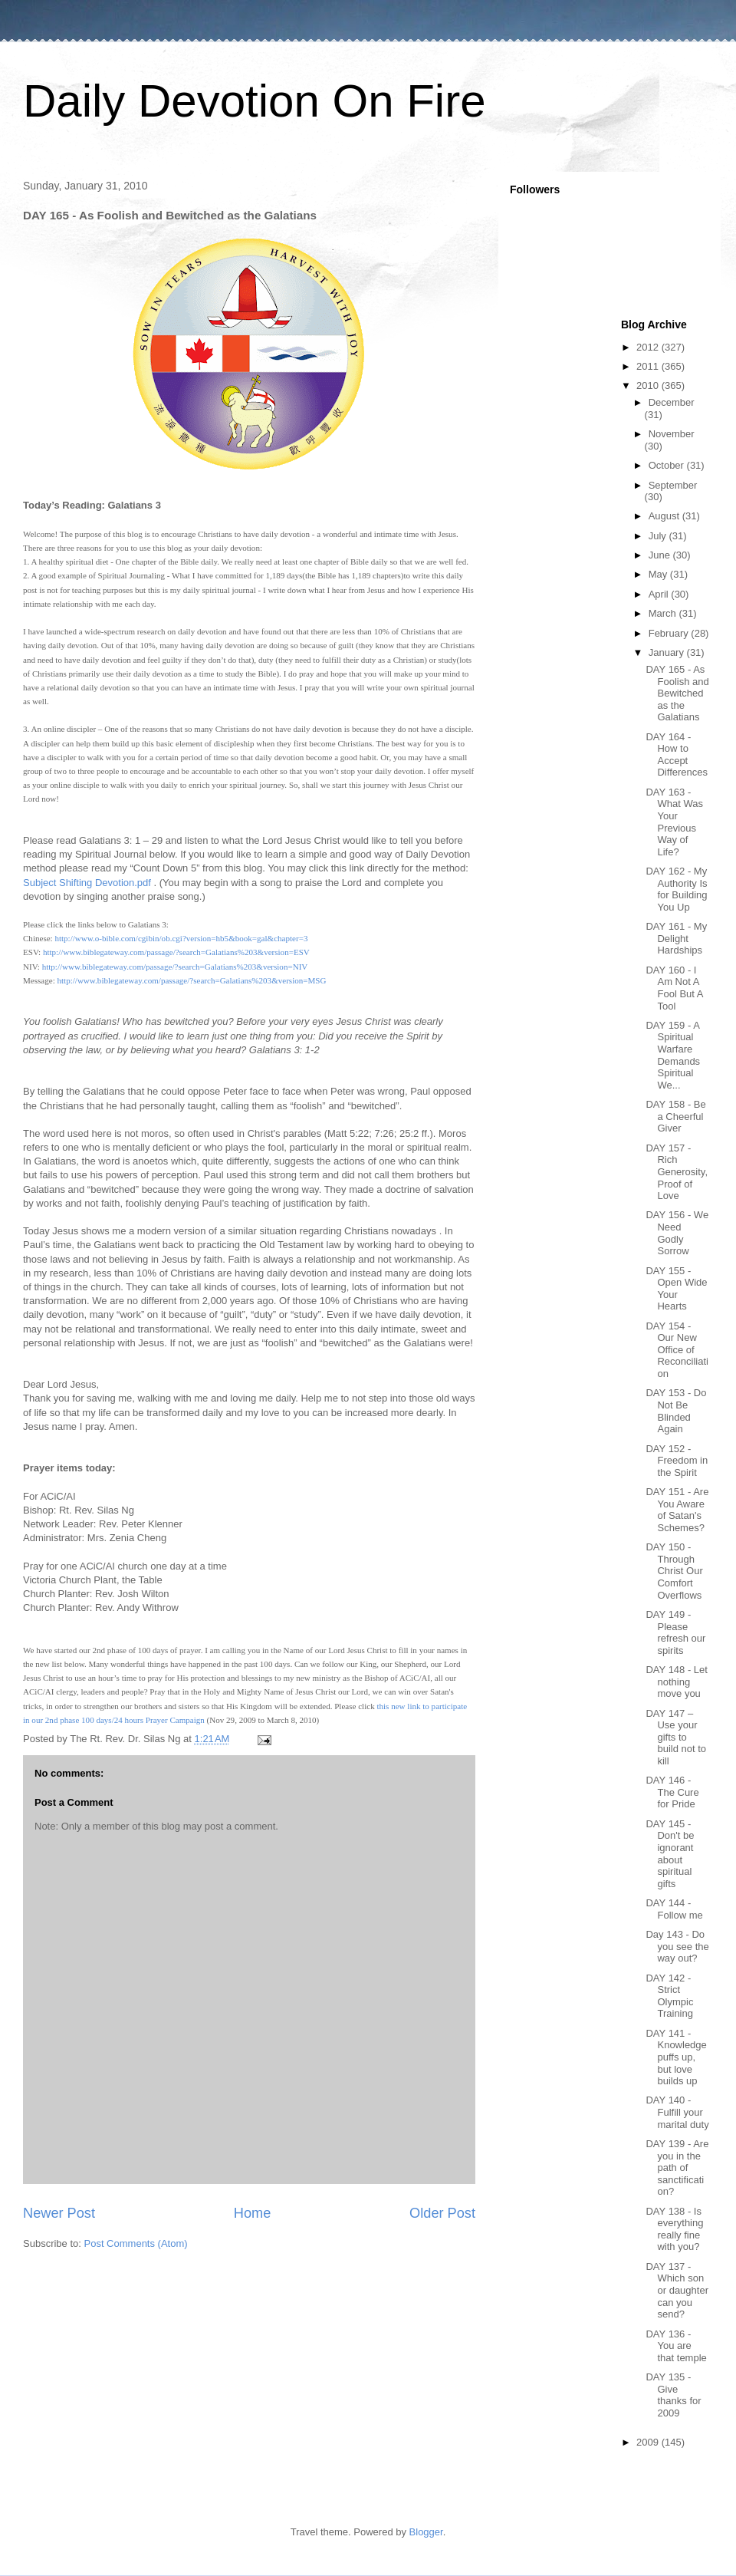  I want to click on DAY 137 - Which son or daughter can you send?, so click(677, 2290).